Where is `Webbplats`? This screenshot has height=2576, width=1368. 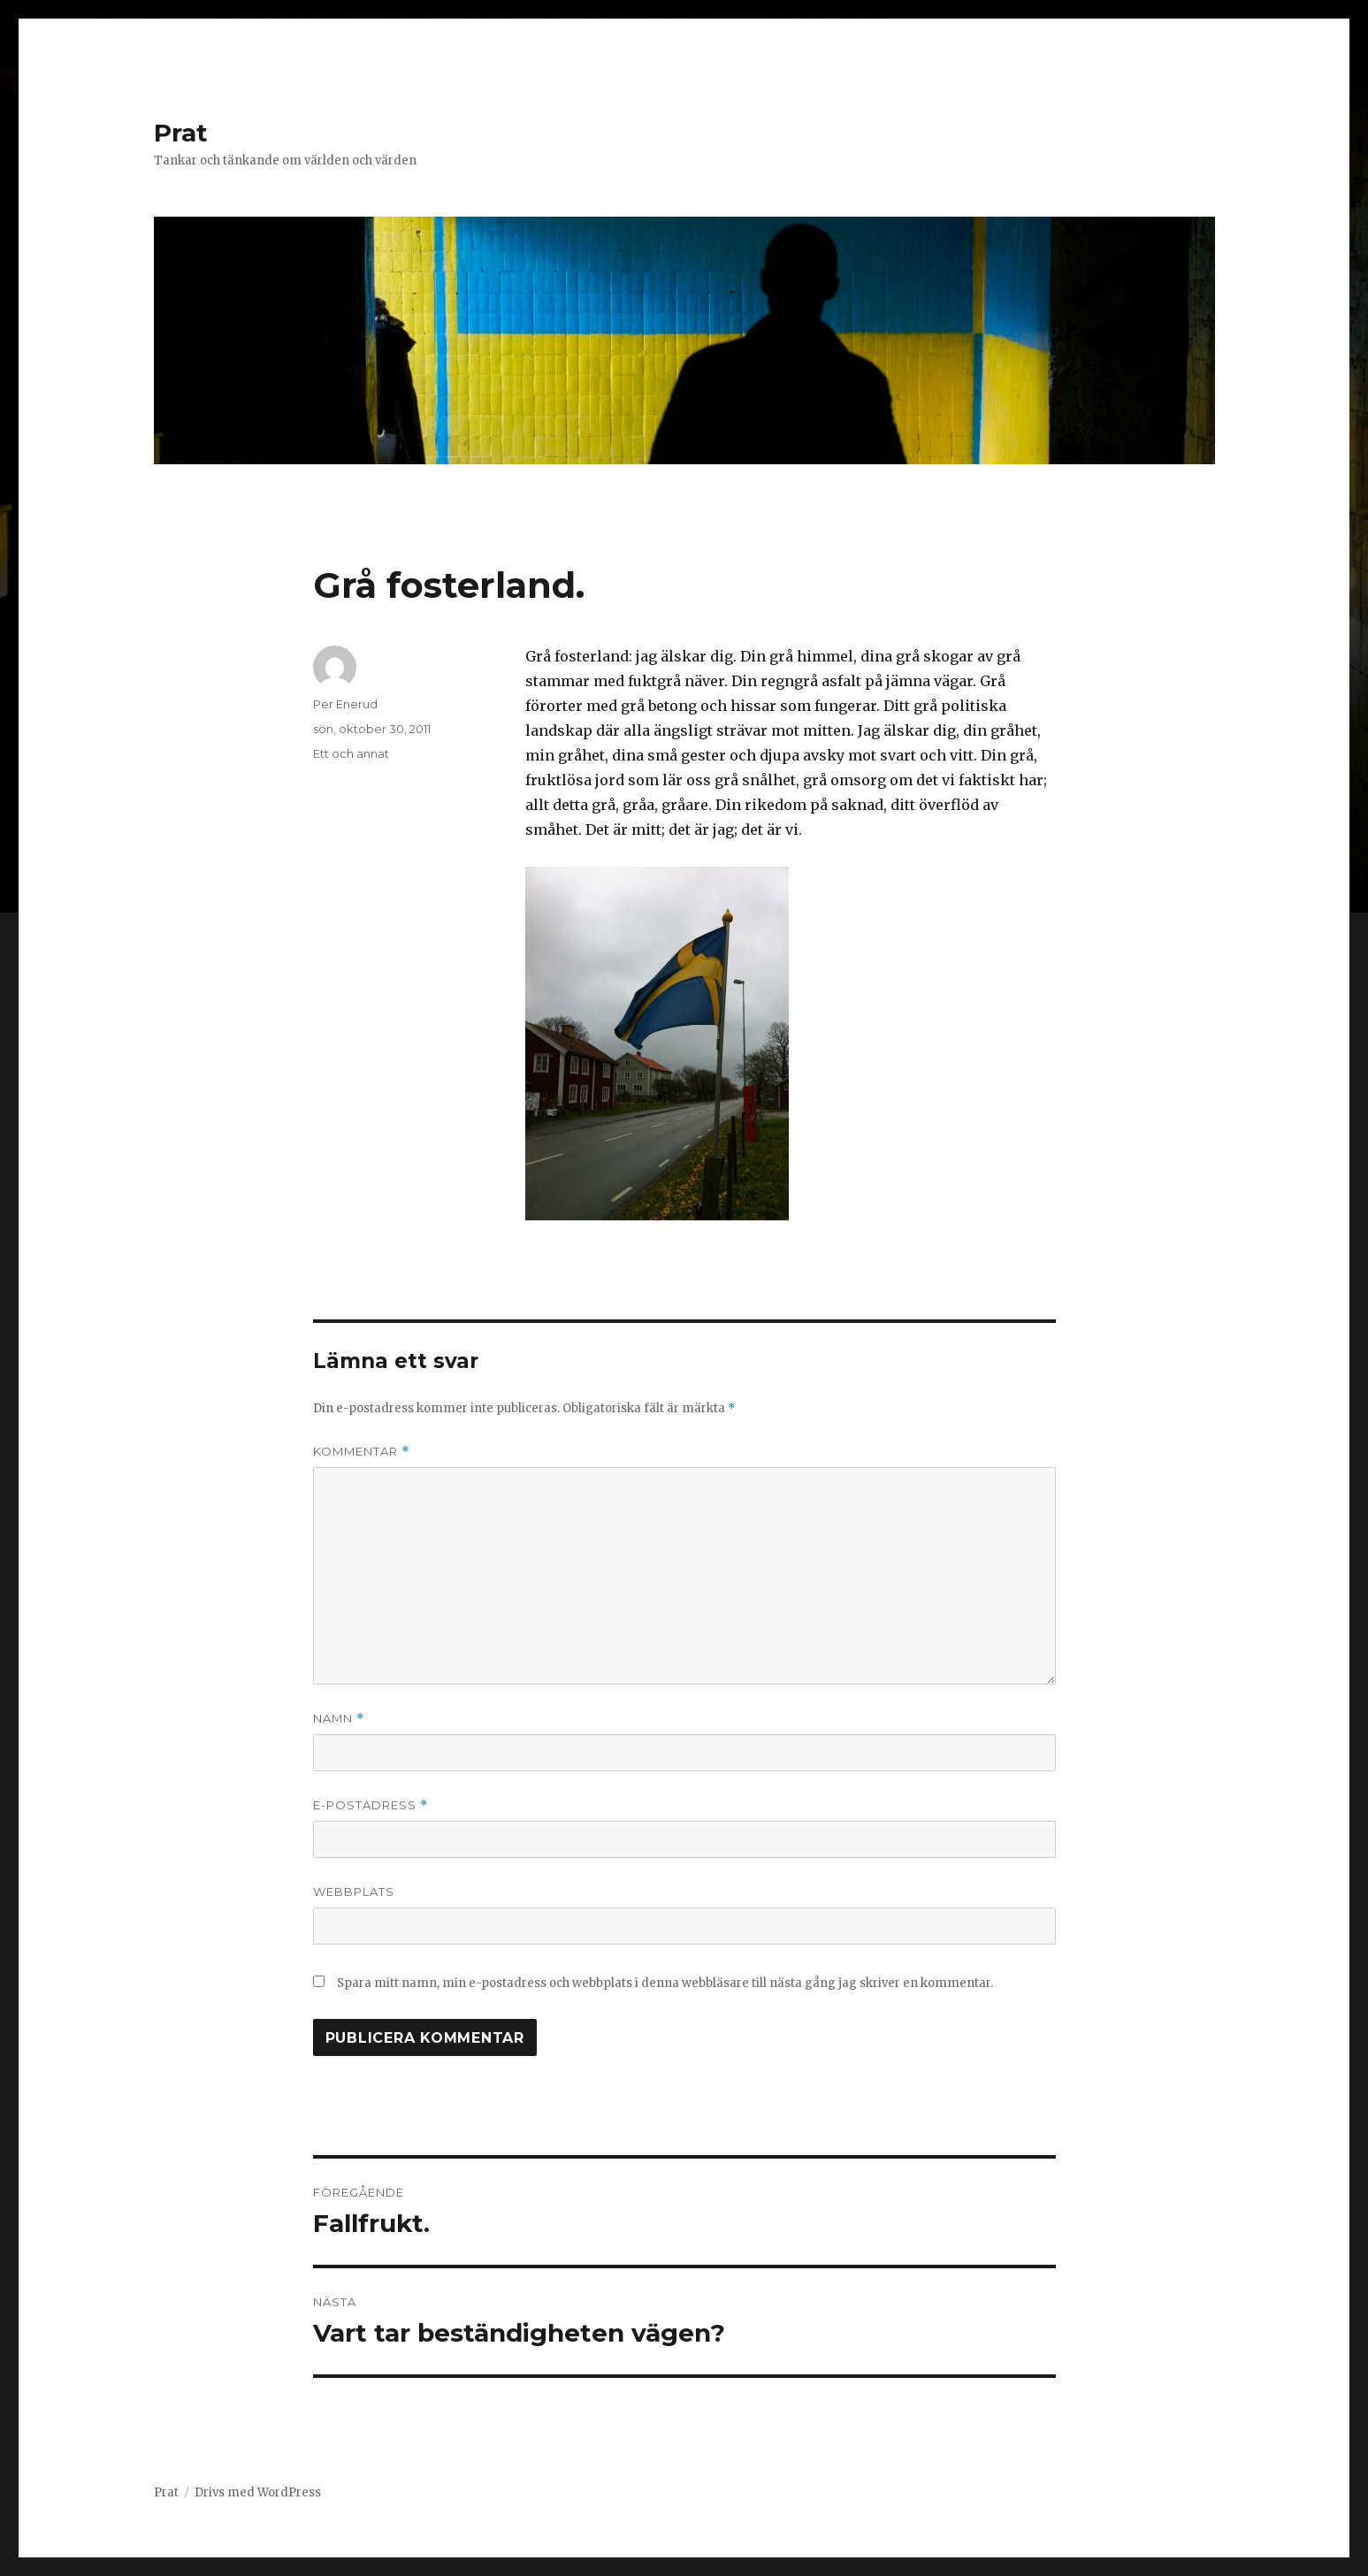 Webbplats is located at coordinates (353, 1891).